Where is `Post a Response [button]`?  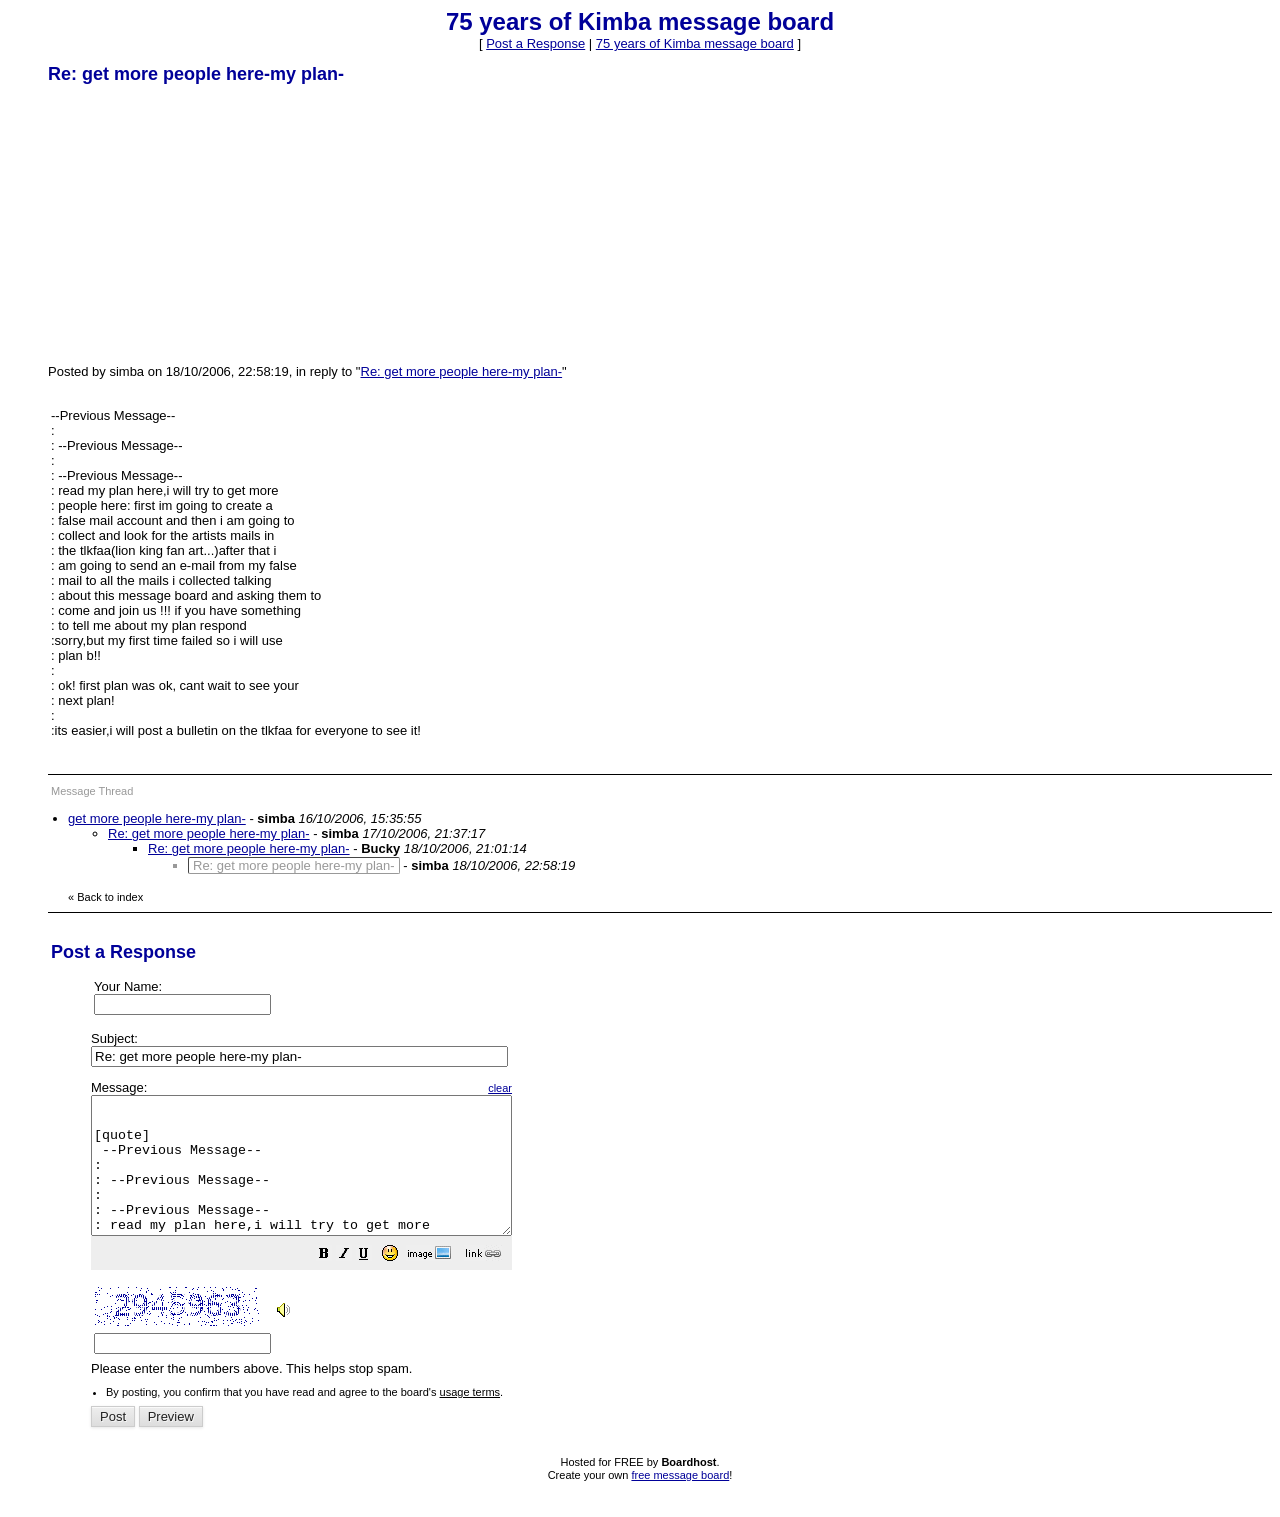
Post a Response [button] is located at coordinates (535, 43).